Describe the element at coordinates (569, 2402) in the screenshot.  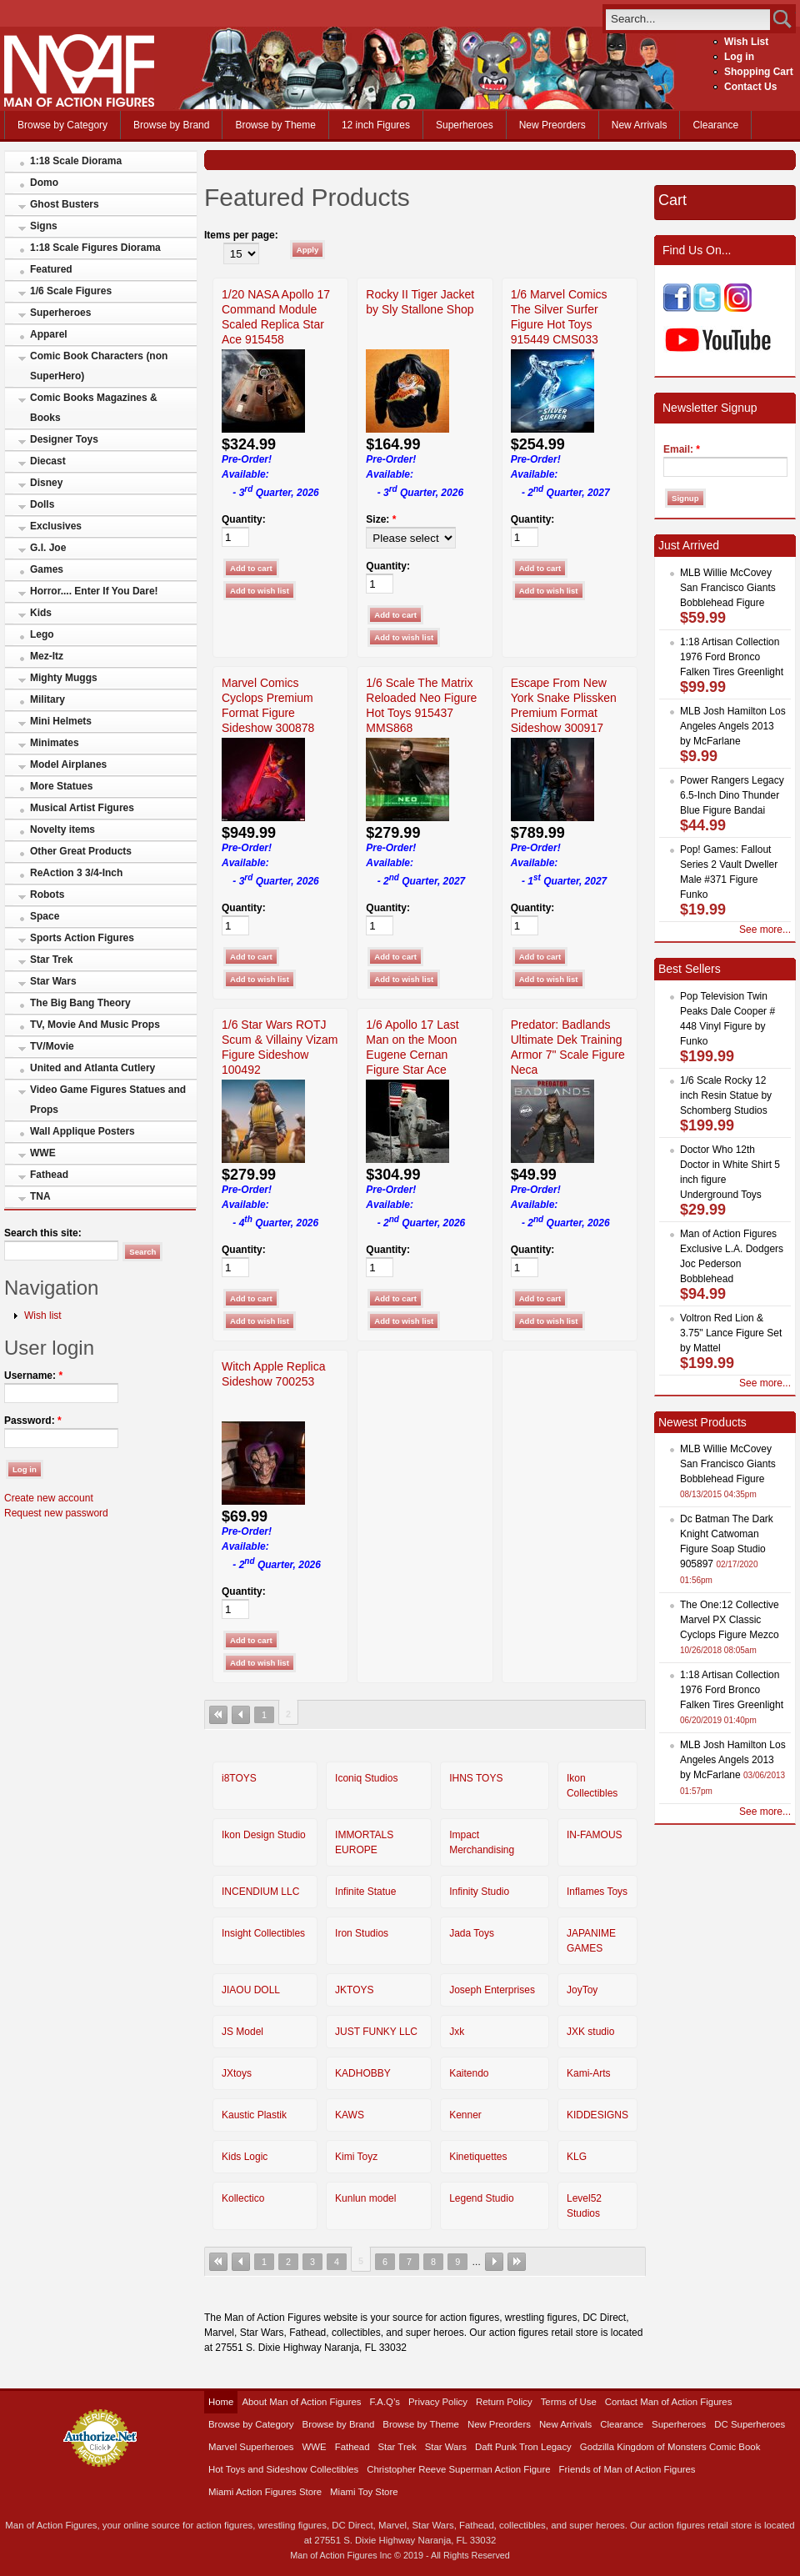
I see `Terms of Use` at that location.